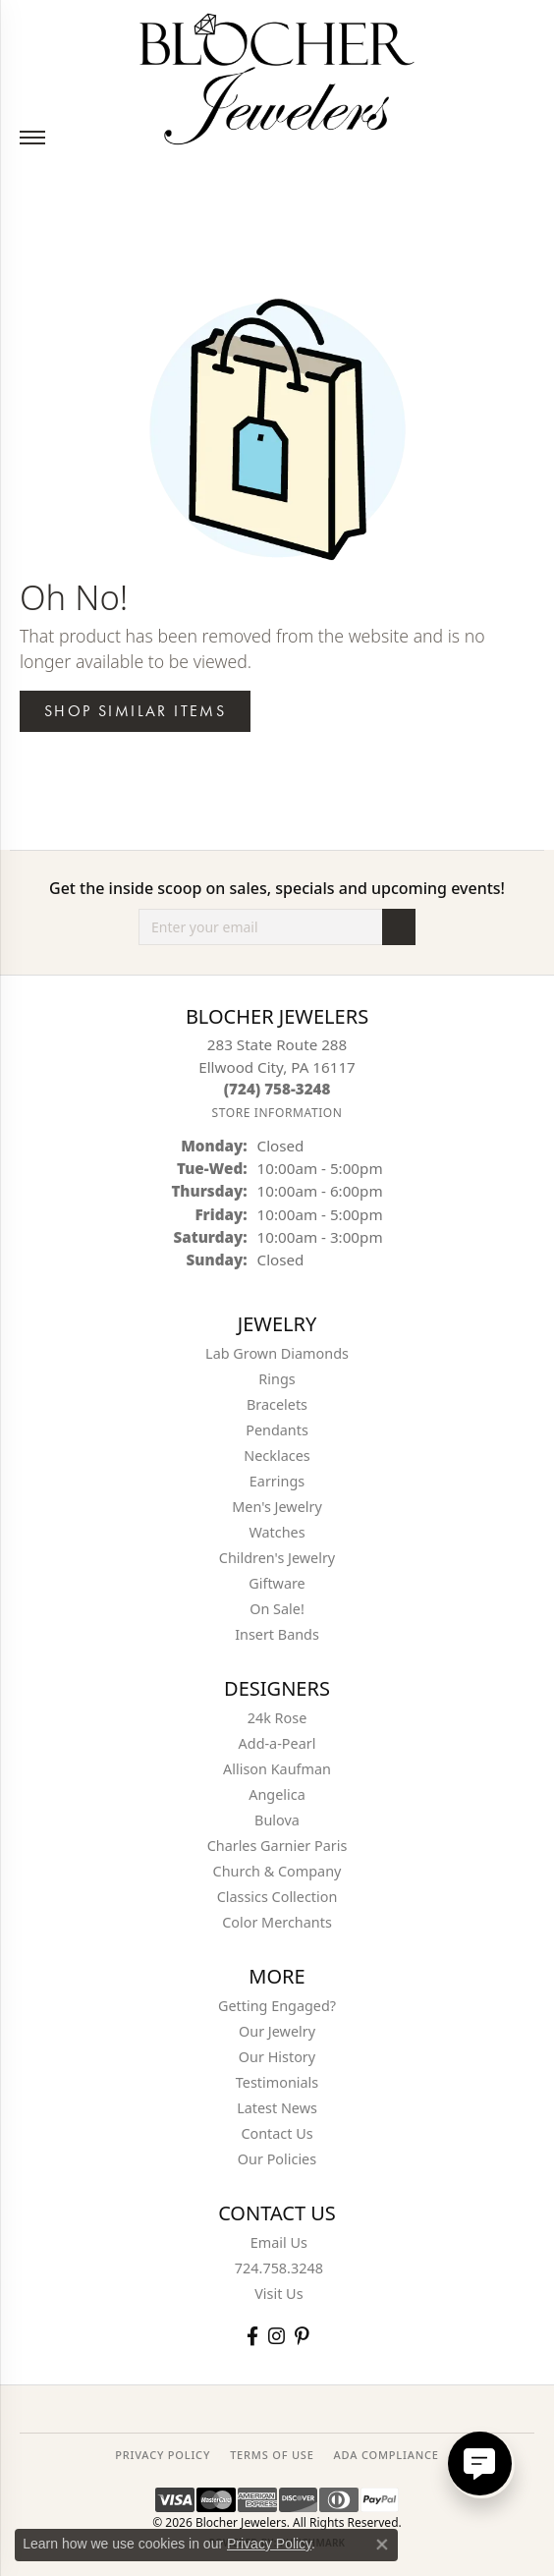  I want to click on Bracelets [menuitem], so click(277, 1404).